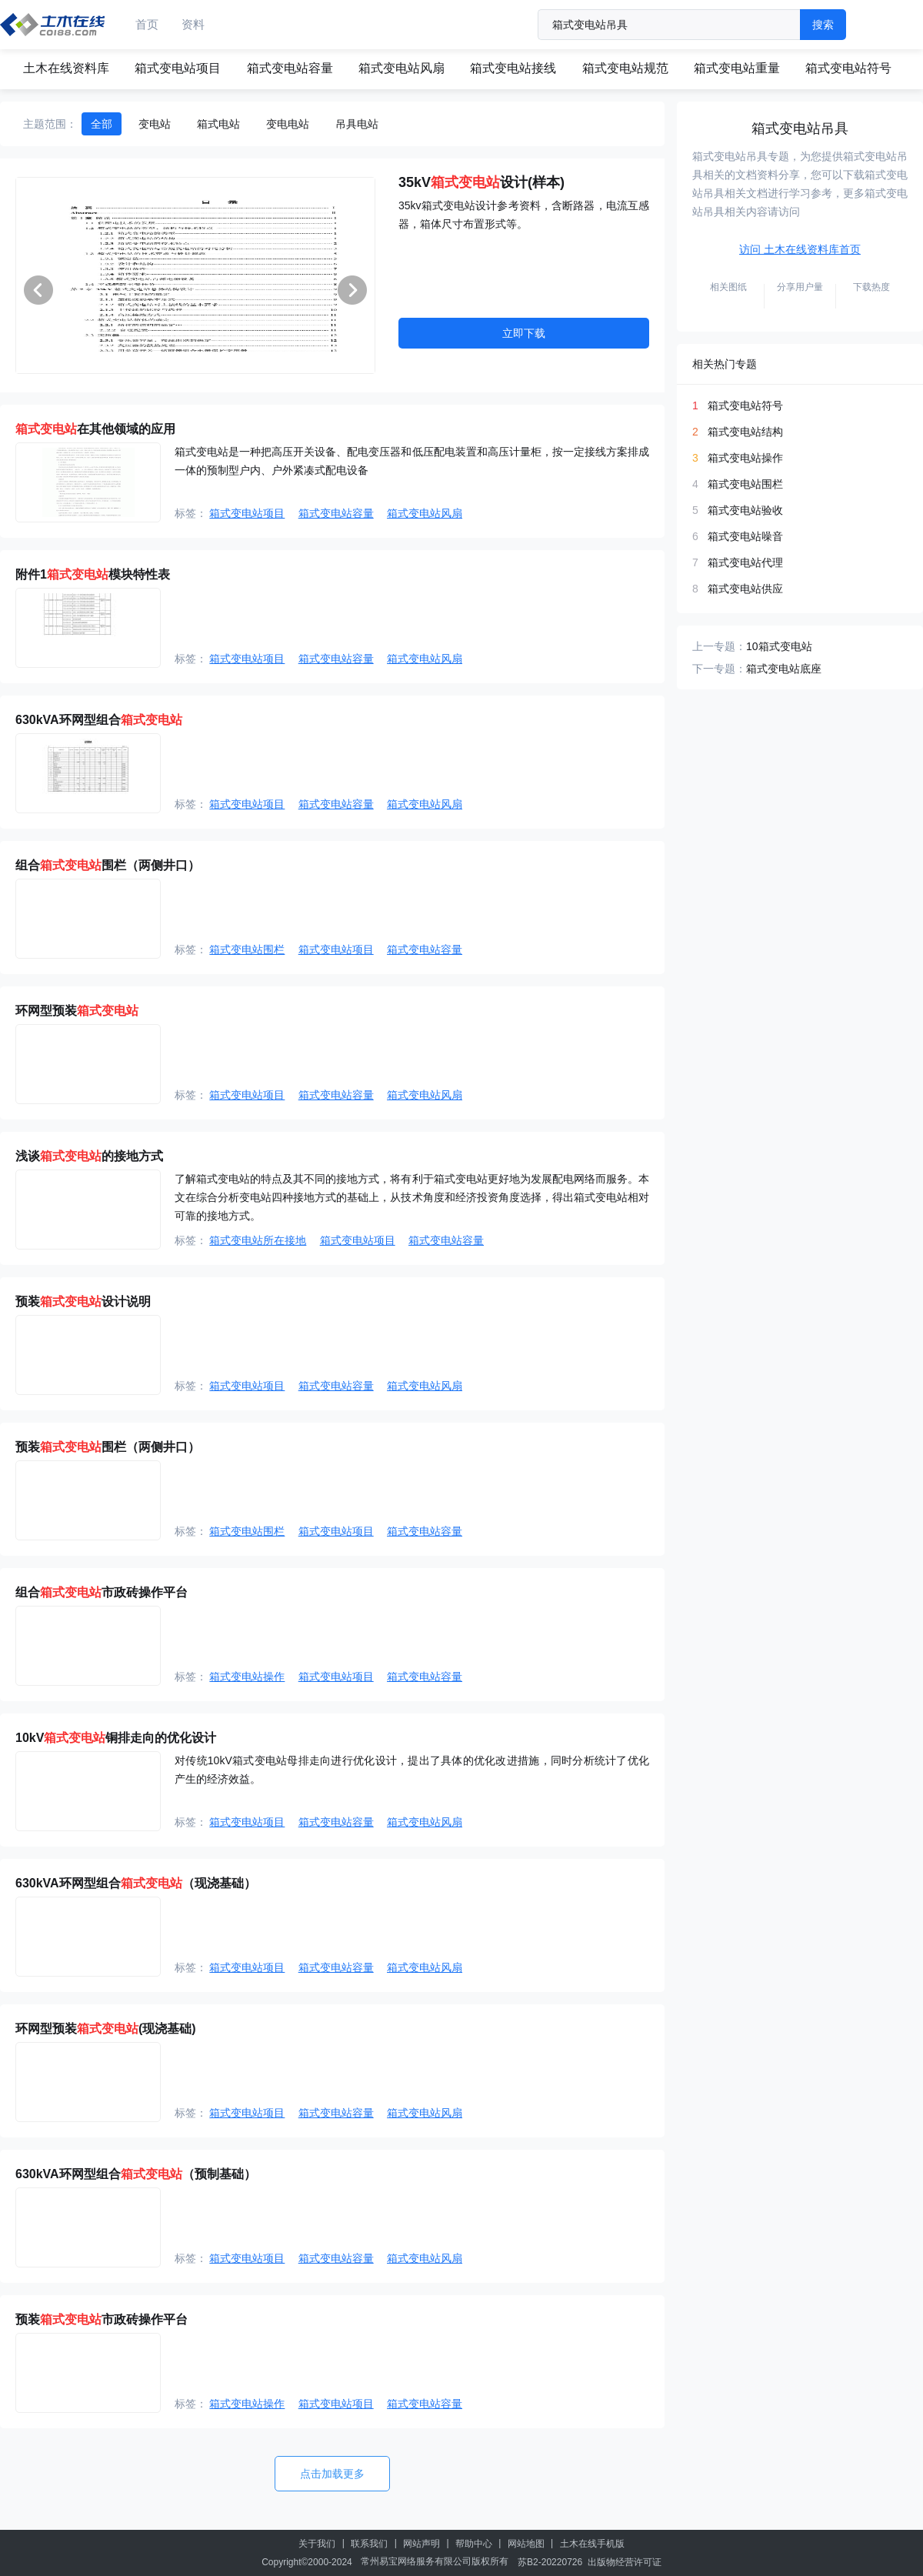 The height and width of the screenshot is (2576, 923). Describe the element at coordinates (257, 1240) in the screenshot. I see `箱式变电站所在接地` at that location.